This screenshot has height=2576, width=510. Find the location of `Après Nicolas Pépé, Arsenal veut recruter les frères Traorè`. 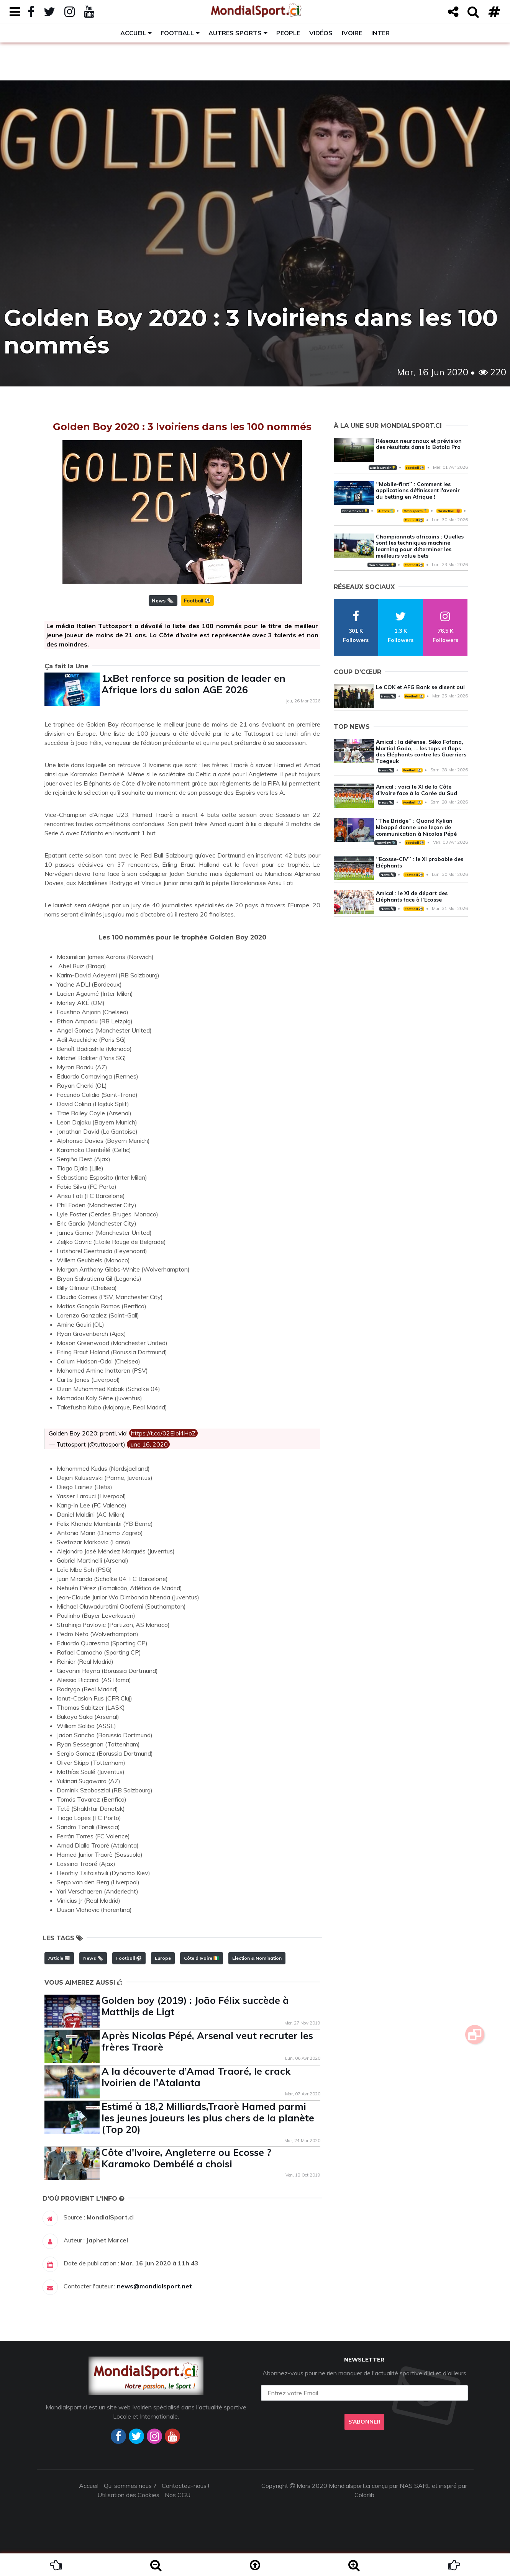

Après Nicolas Pépé, Arsenal veut recruter les frères Traorè is located at coordinates (207, 2041).